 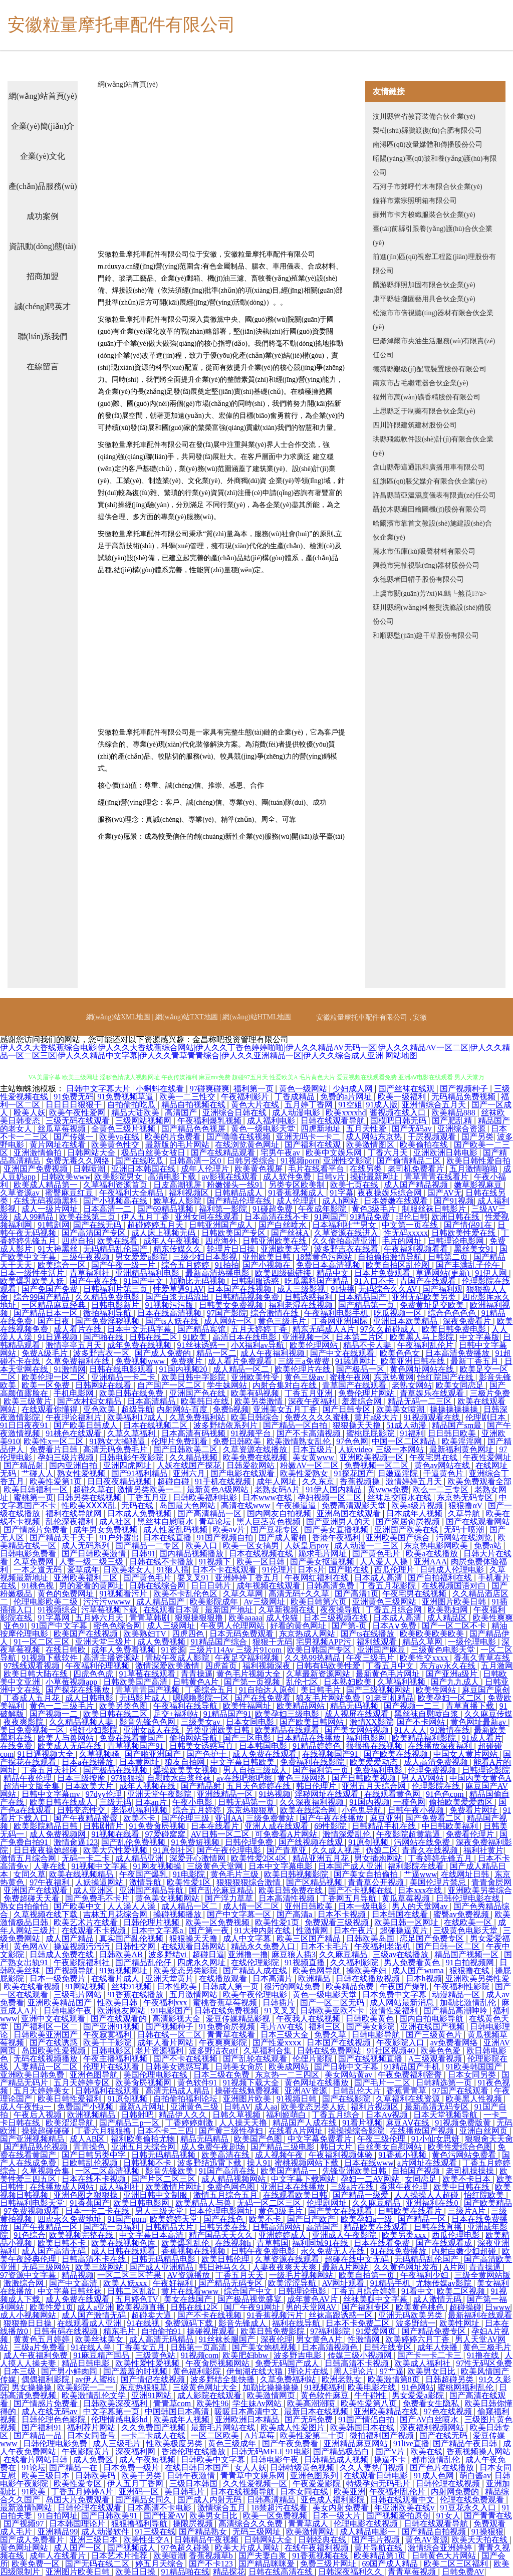 I want to click on 国产午夜伦理电影, so click(x=230, y=1850).